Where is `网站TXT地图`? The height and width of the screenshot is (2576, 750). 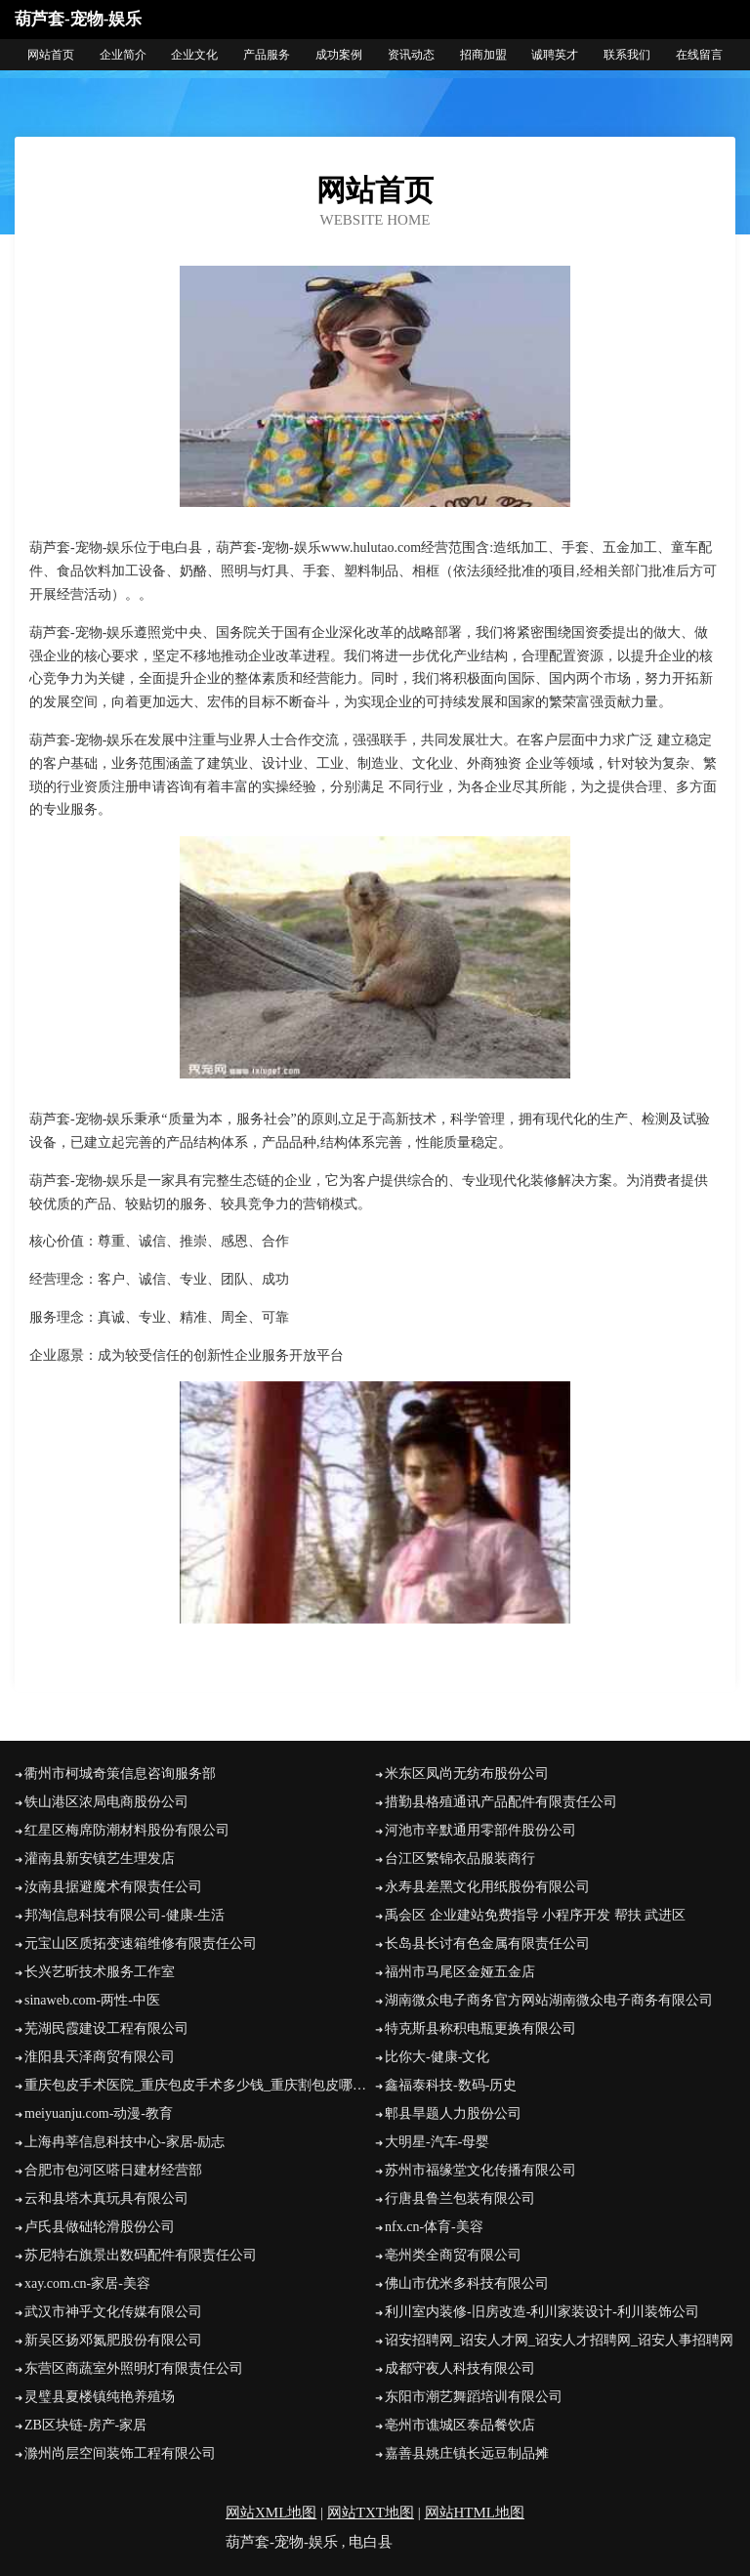 网站TXT地图 is located at coordinates (370, 2512).